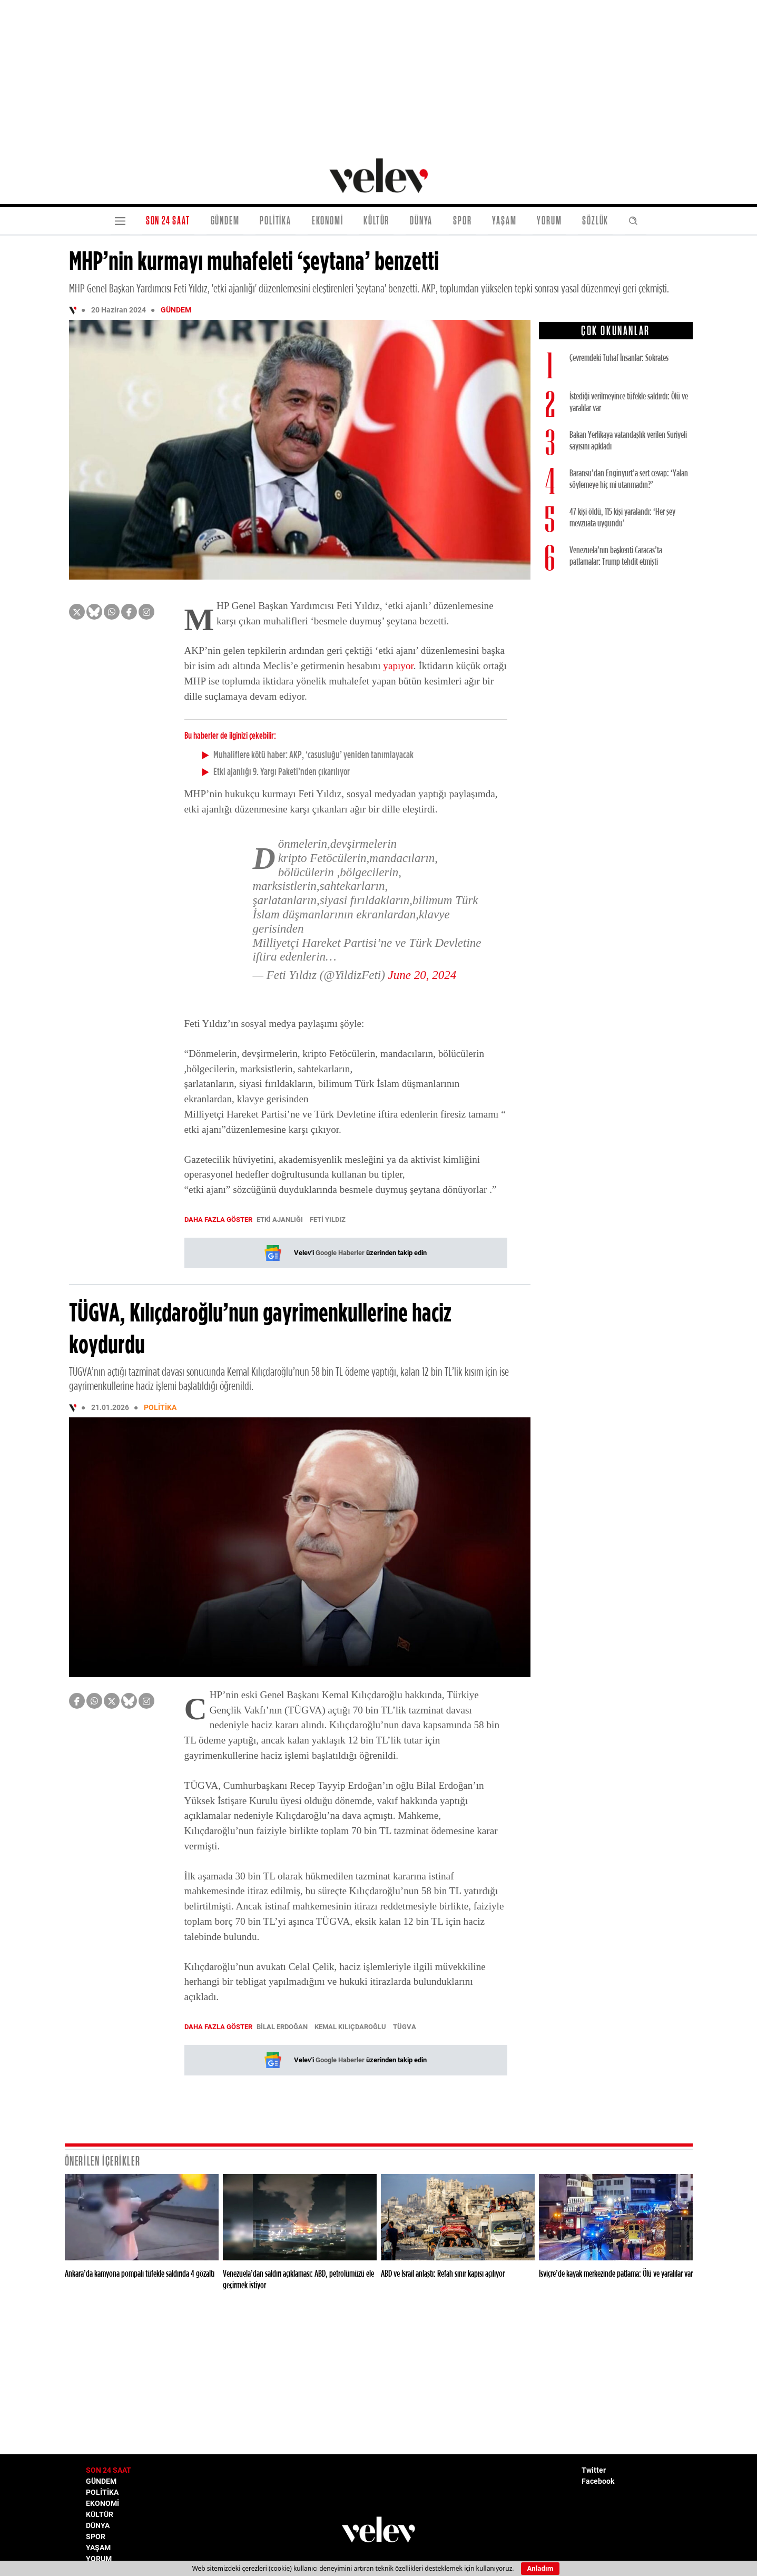 The height and width of the screenshot is (2576, 757). I want to click on EKONOMİ, so click(327, 221).